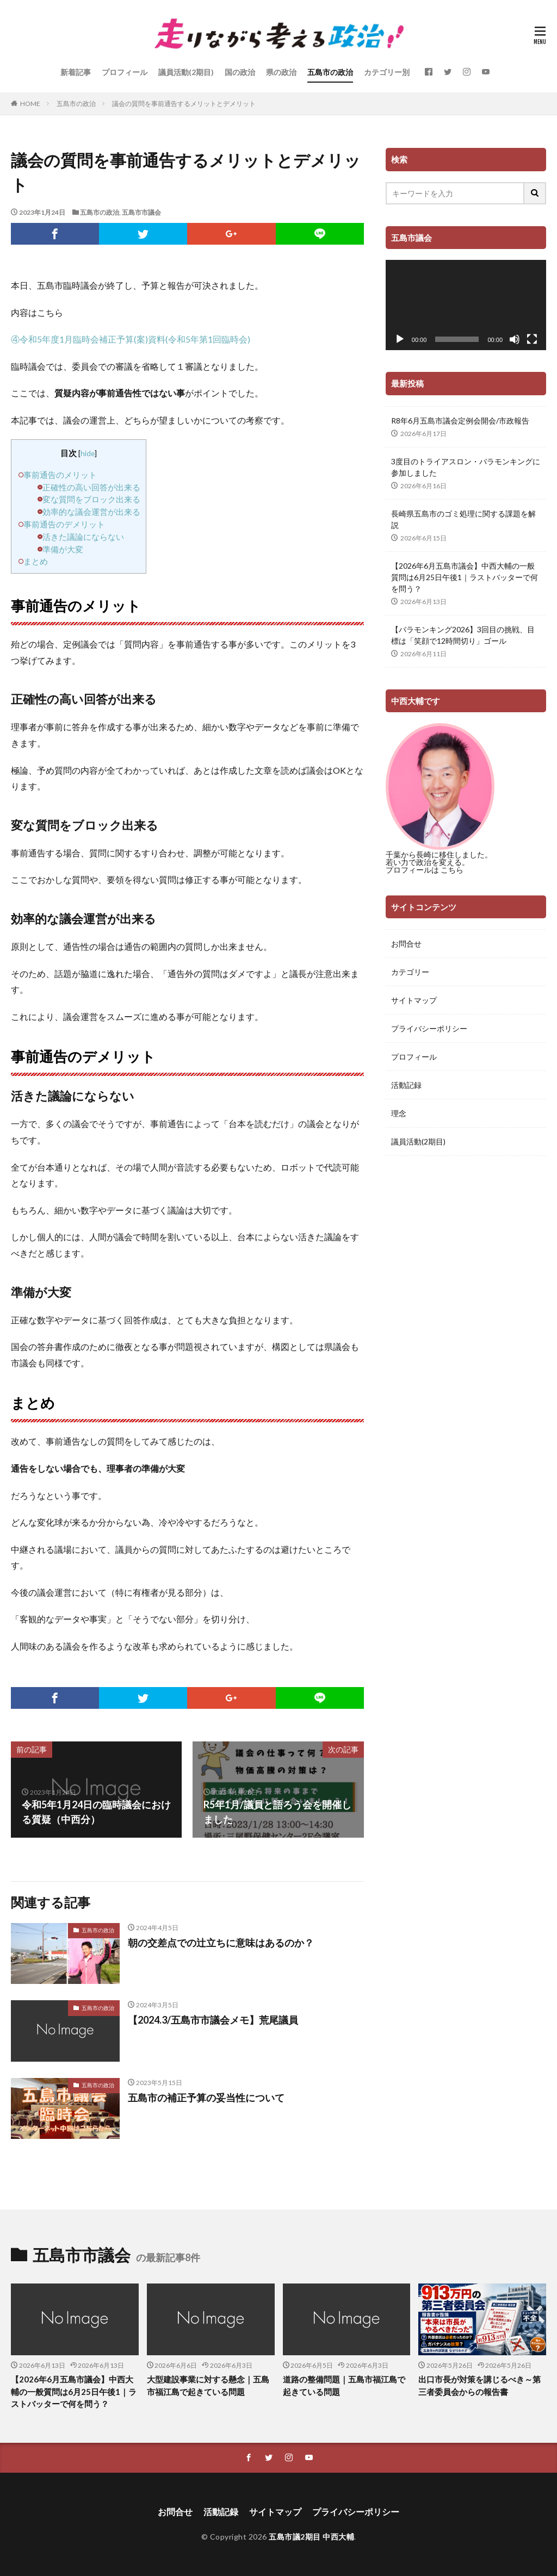  What do you see at coordinates (75, 72) in the screenshot?
I see `新着記事` at bounding box center [75, 72].